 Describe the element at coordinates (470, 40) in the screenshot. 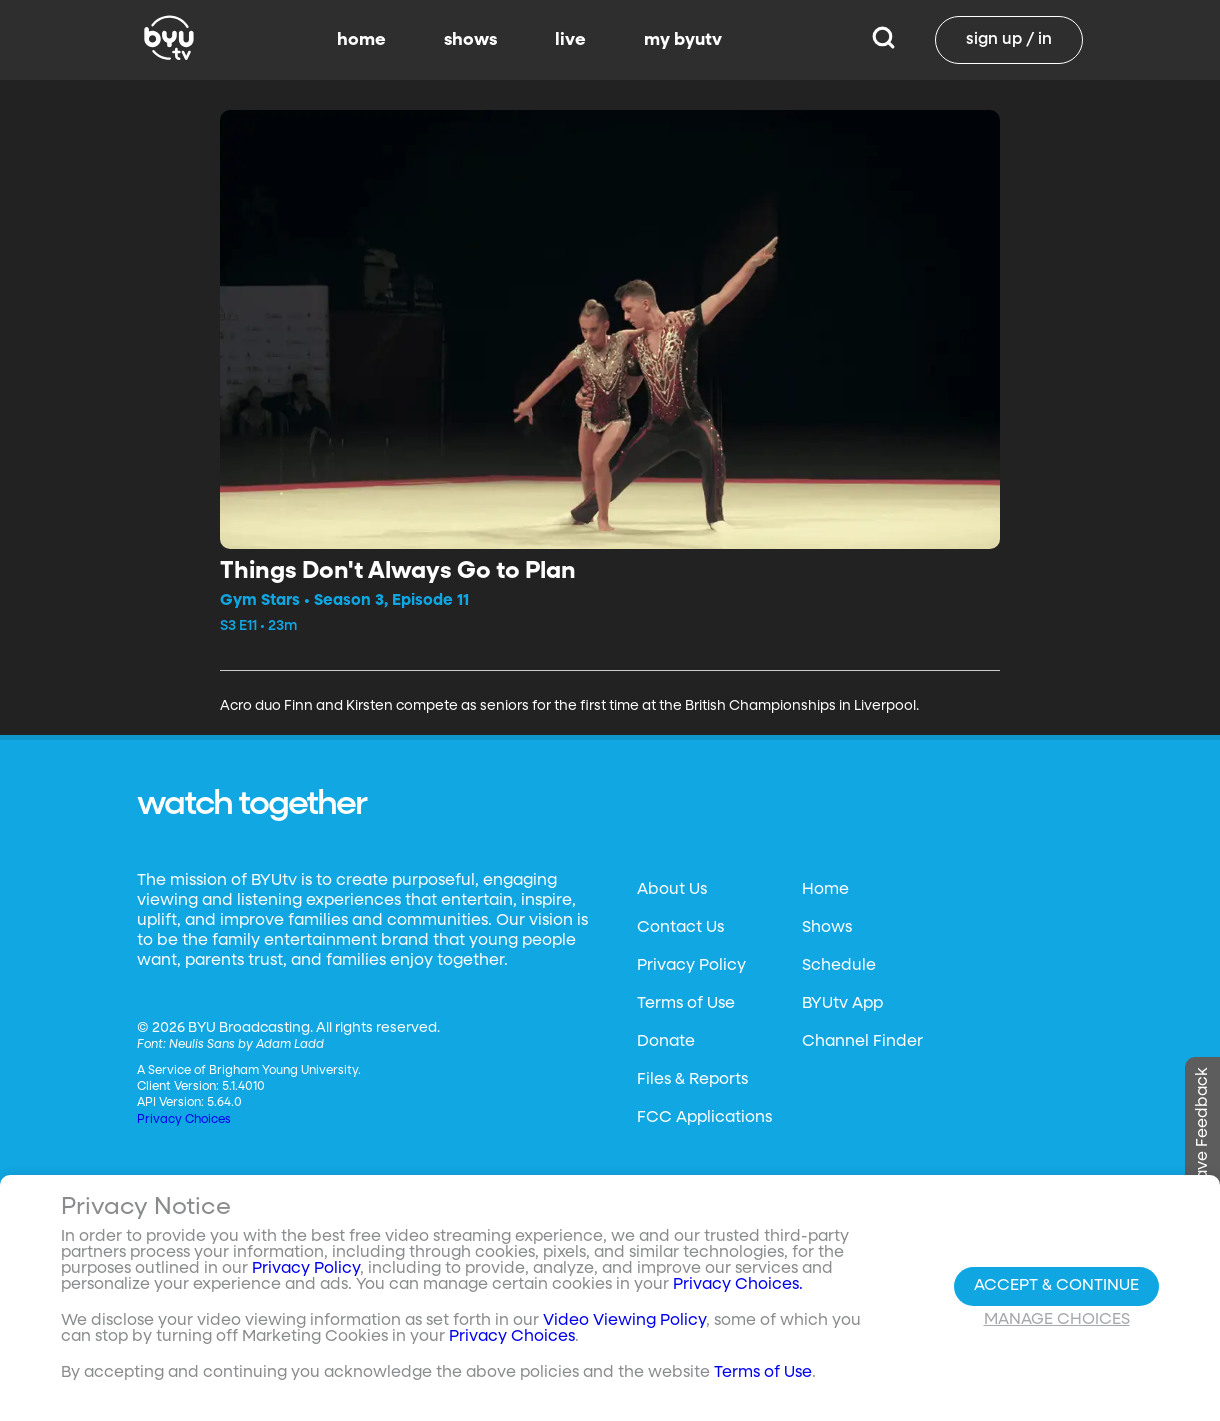

I see `shows` at that location.